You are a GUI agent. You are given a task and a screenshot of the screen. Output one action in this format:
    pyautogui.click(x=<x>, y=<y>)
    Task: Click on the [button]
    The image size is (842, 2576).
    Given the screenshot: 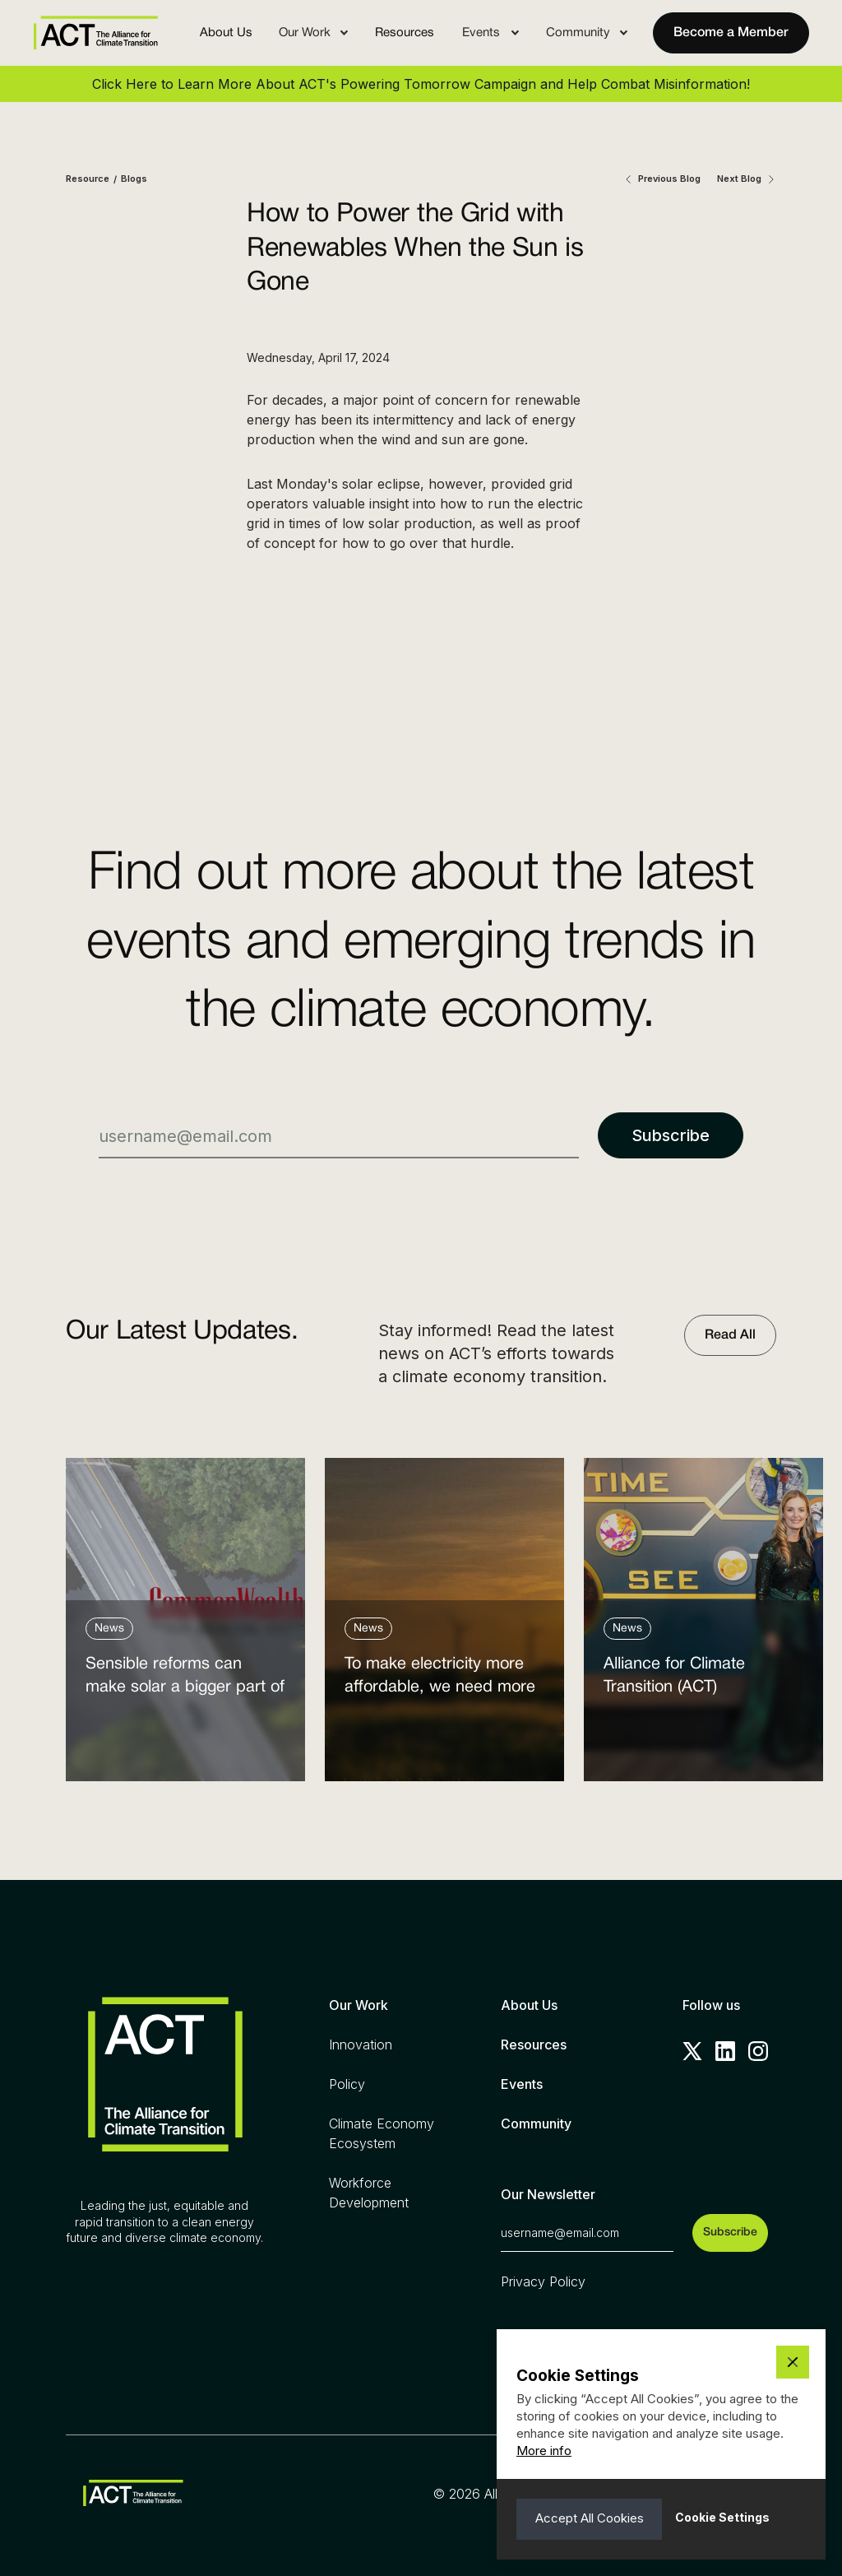 What is the action you would take?
    pyautogui.click(x=314, y=33)
    